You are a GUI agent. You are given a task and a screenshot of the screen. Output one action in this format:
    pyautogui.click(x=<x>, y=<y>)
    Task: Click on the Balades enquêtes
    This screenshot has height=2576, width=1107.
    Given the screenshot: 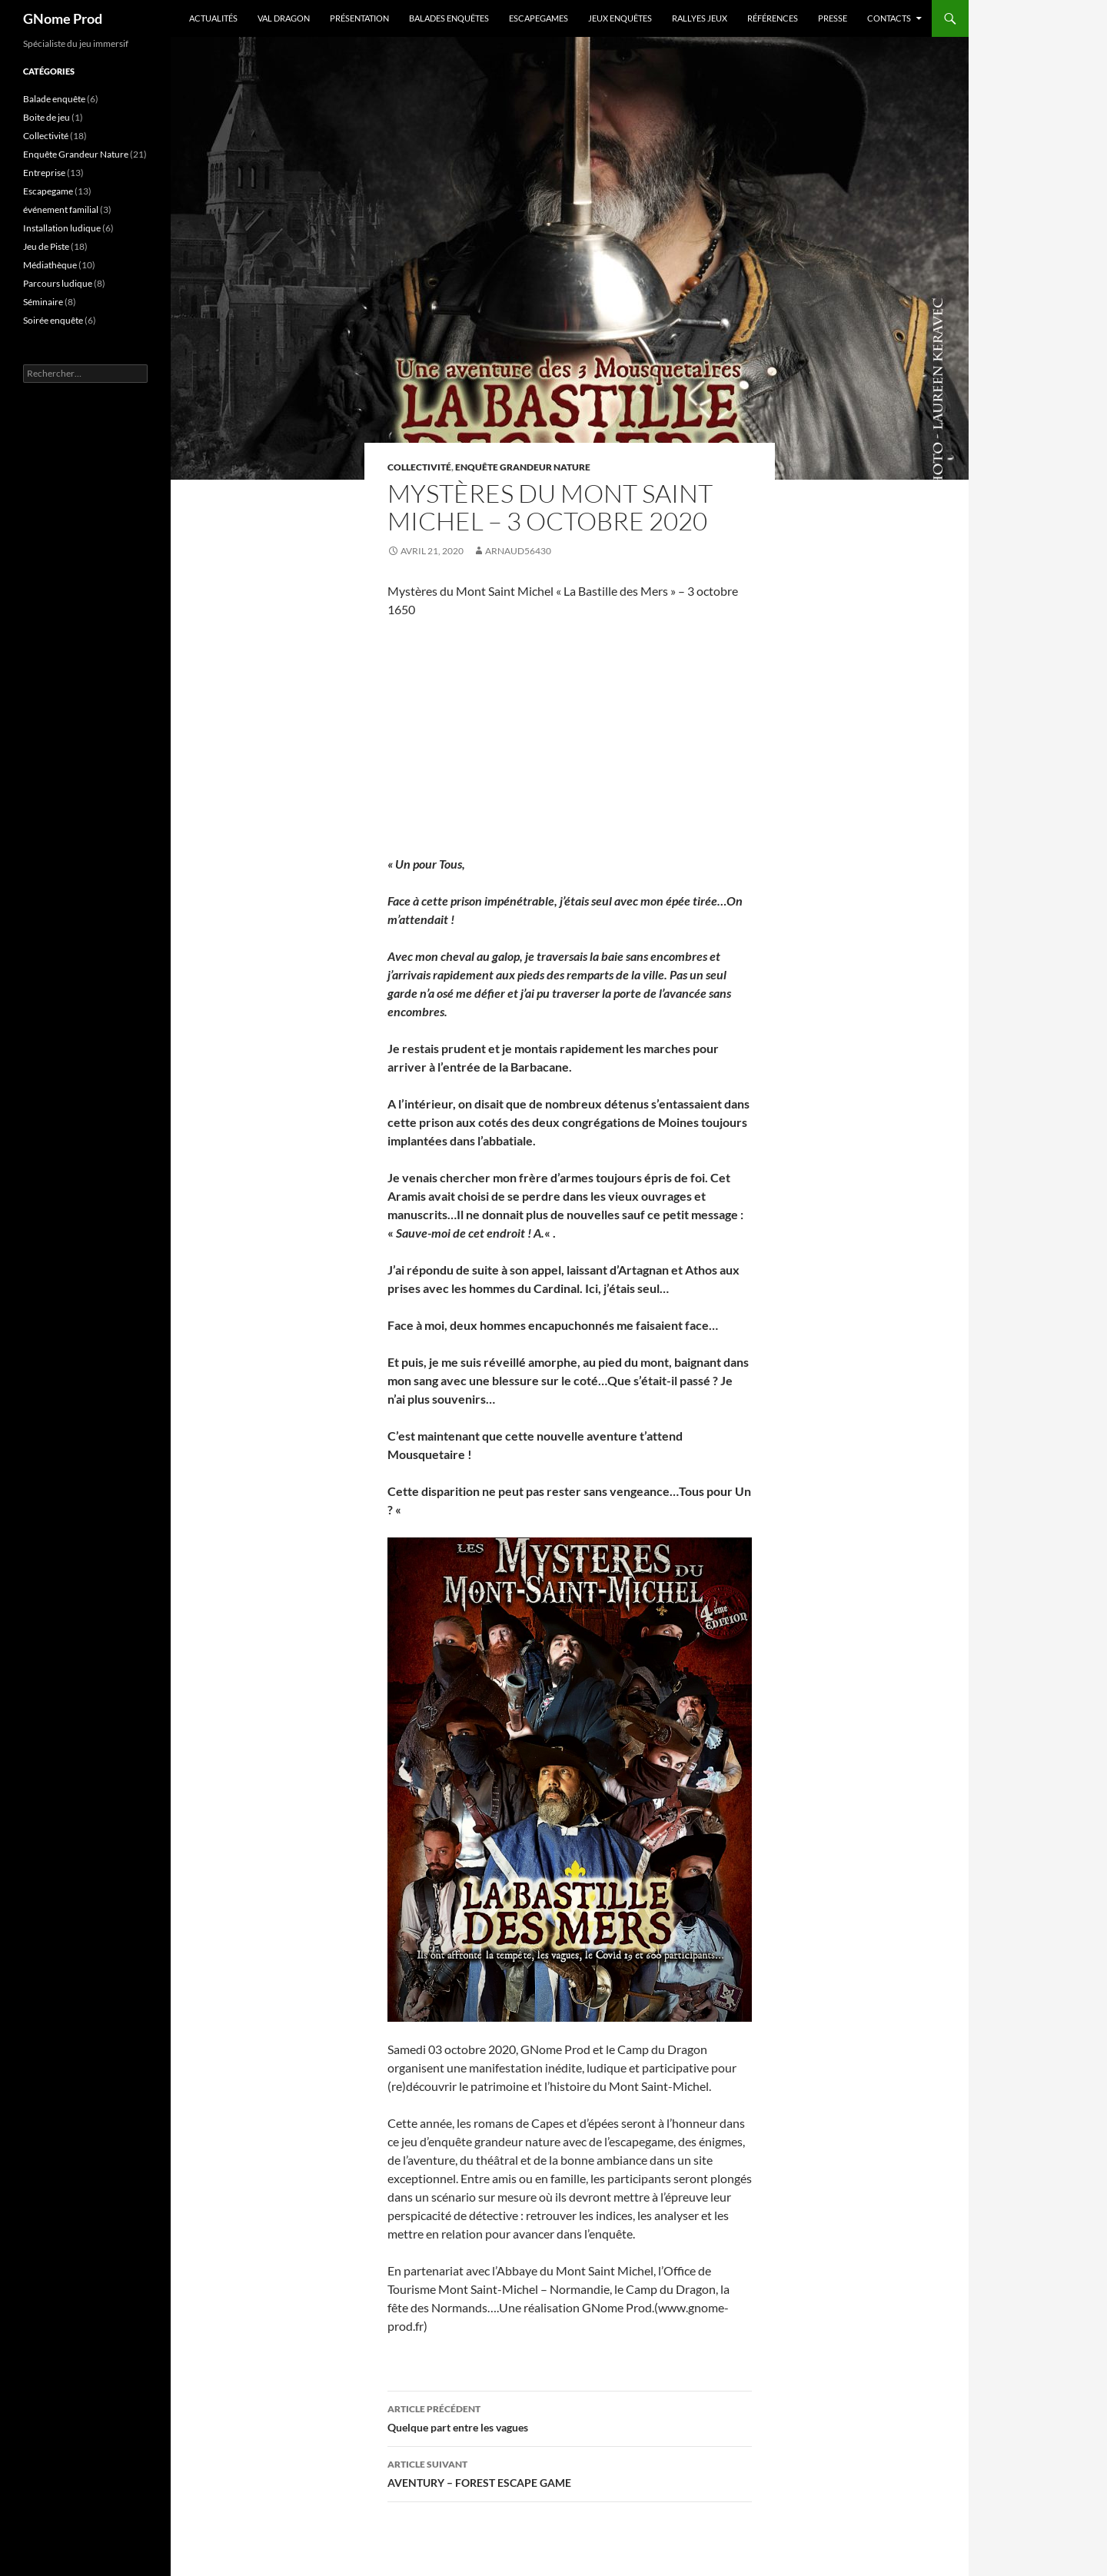 What is the action you would take?
    pyautogui.click(x=449, y=18)
    